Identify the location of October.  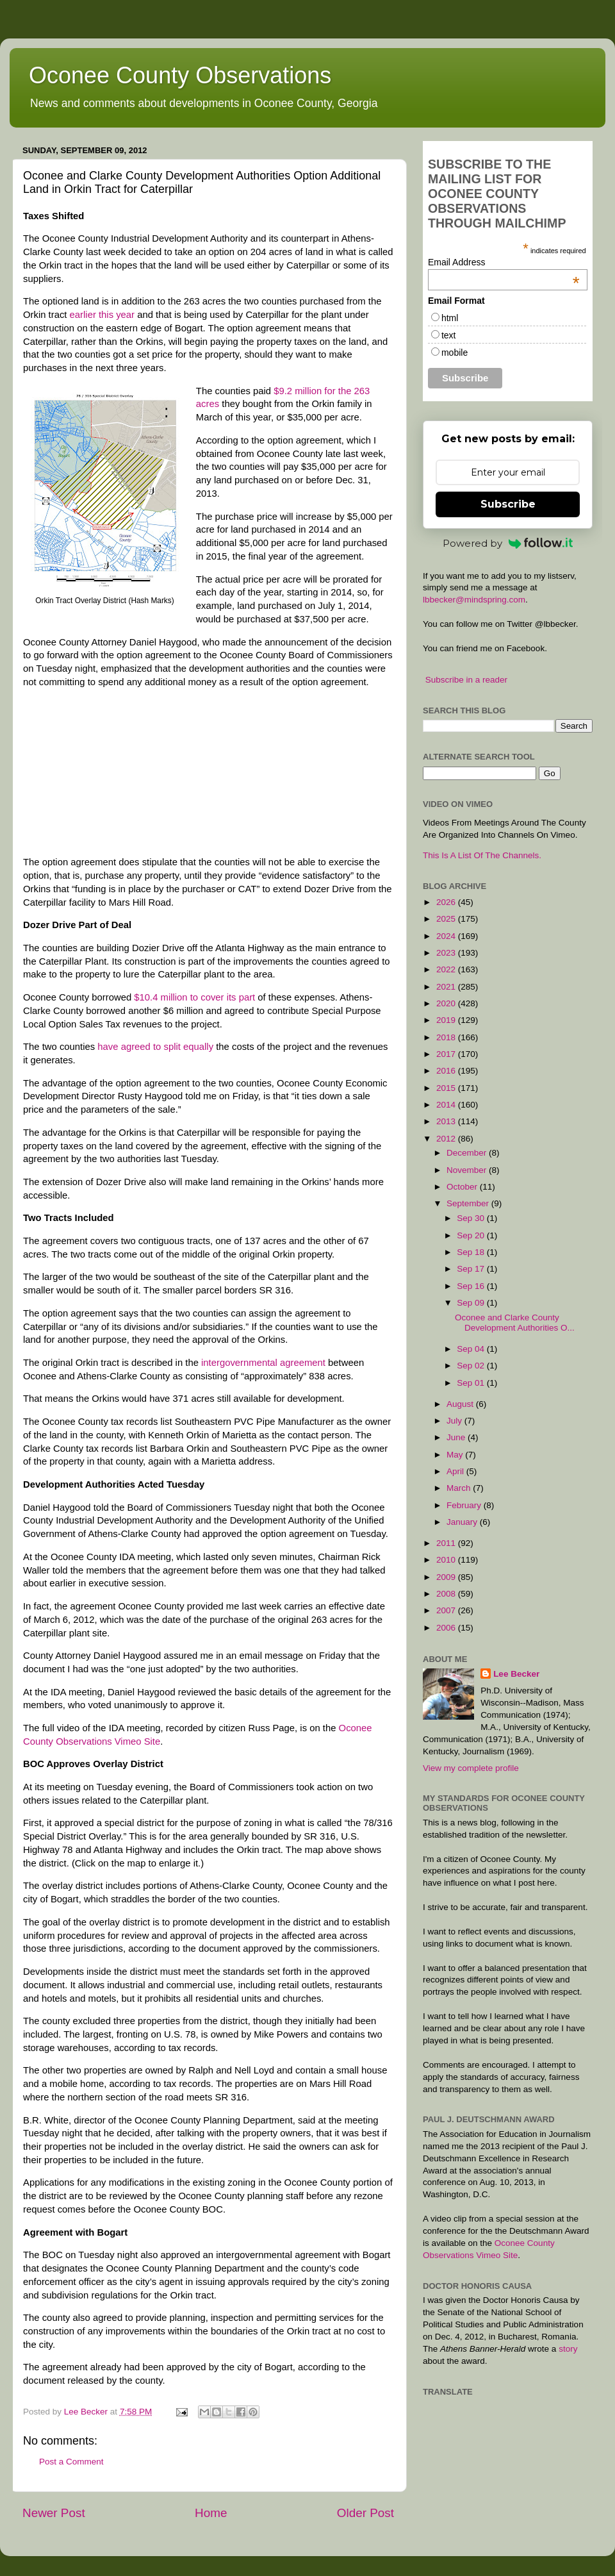
(463, 1187).